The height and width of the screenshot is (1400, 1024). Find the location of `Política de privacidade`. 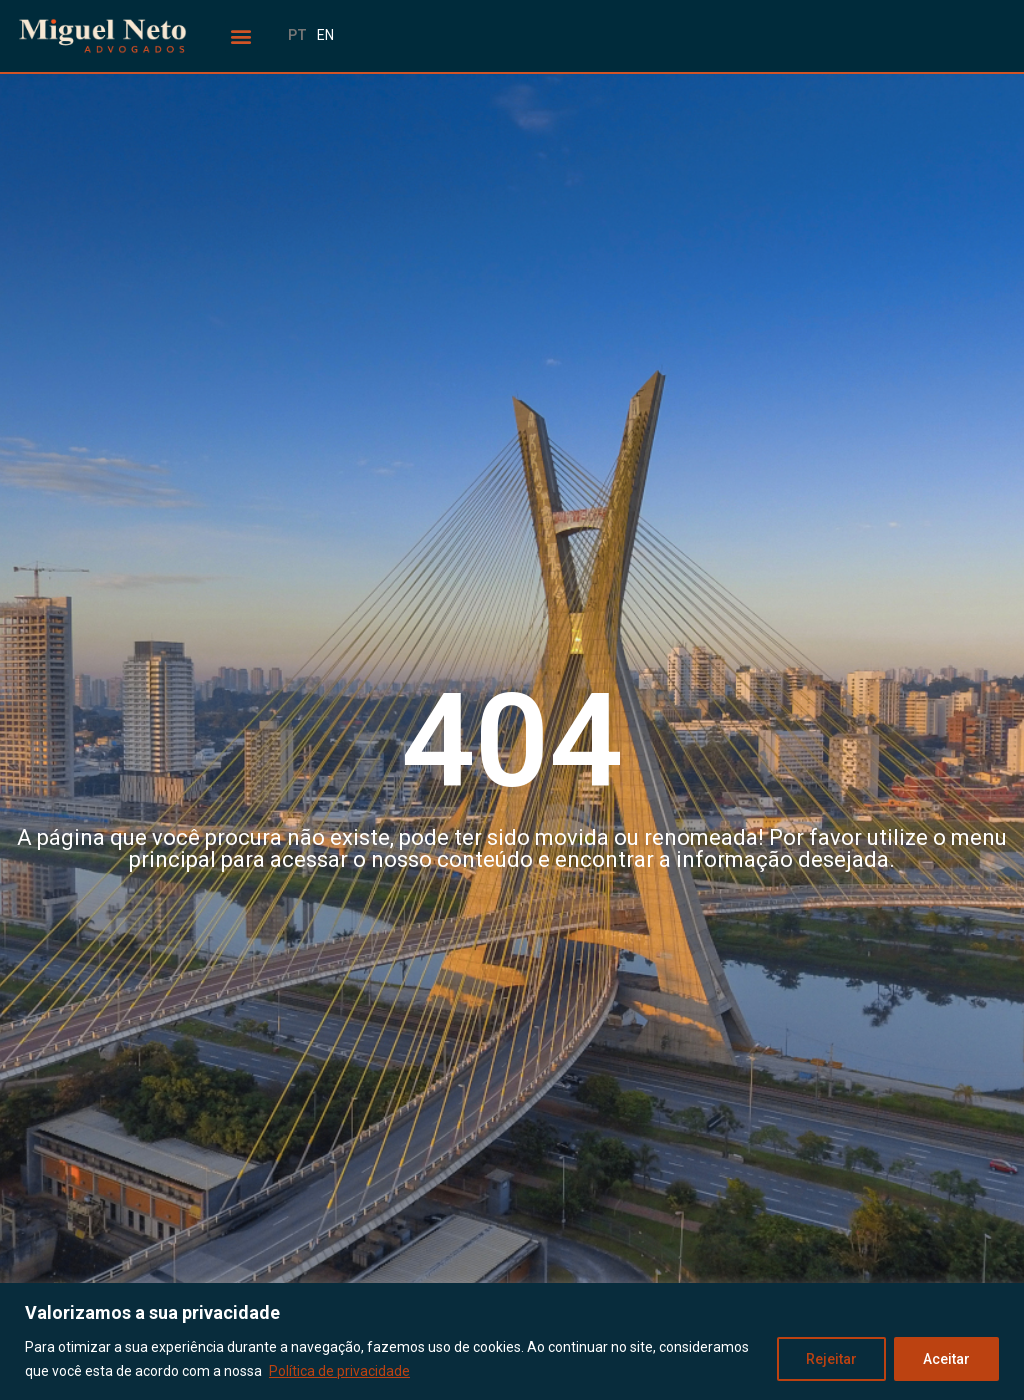

Política de privacidade is located at coordinates (339, 1371).